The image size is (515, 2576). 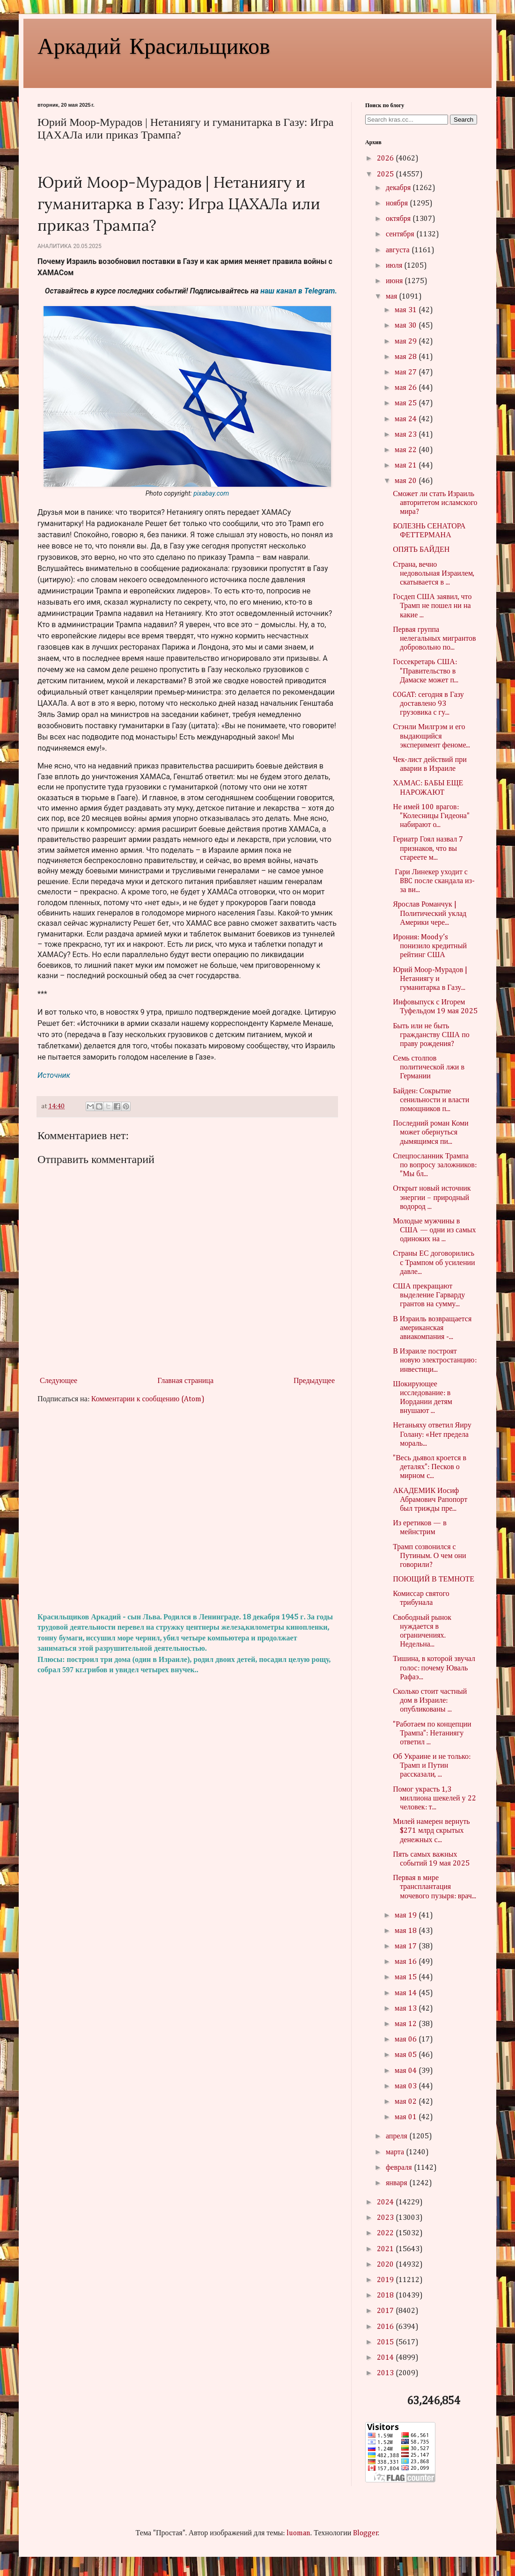 What do you see at coordinates (396, 2152) in the screenshot?
I see `марта` at bounding box center [396, 2152].